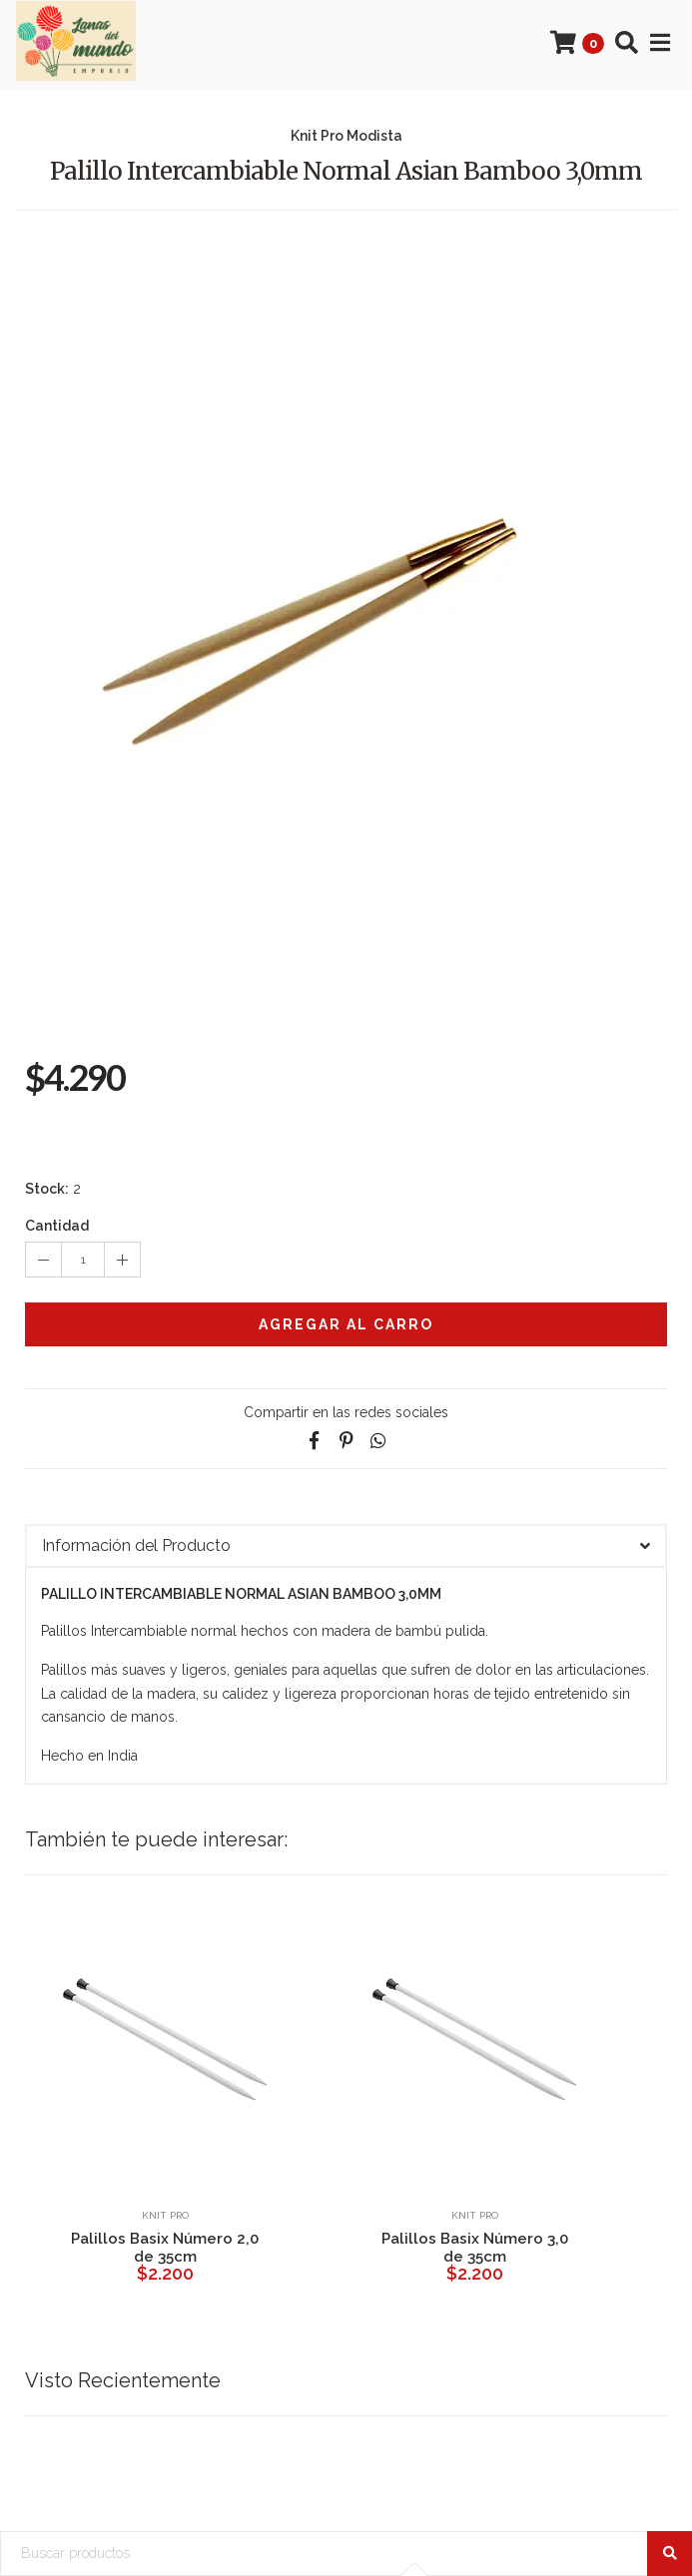  What do you see at coordinates (474, 2248) in the screenshot?
I see `Palillos Basix Número 3,0 de 35cm` at bounding box center [474, 2248].